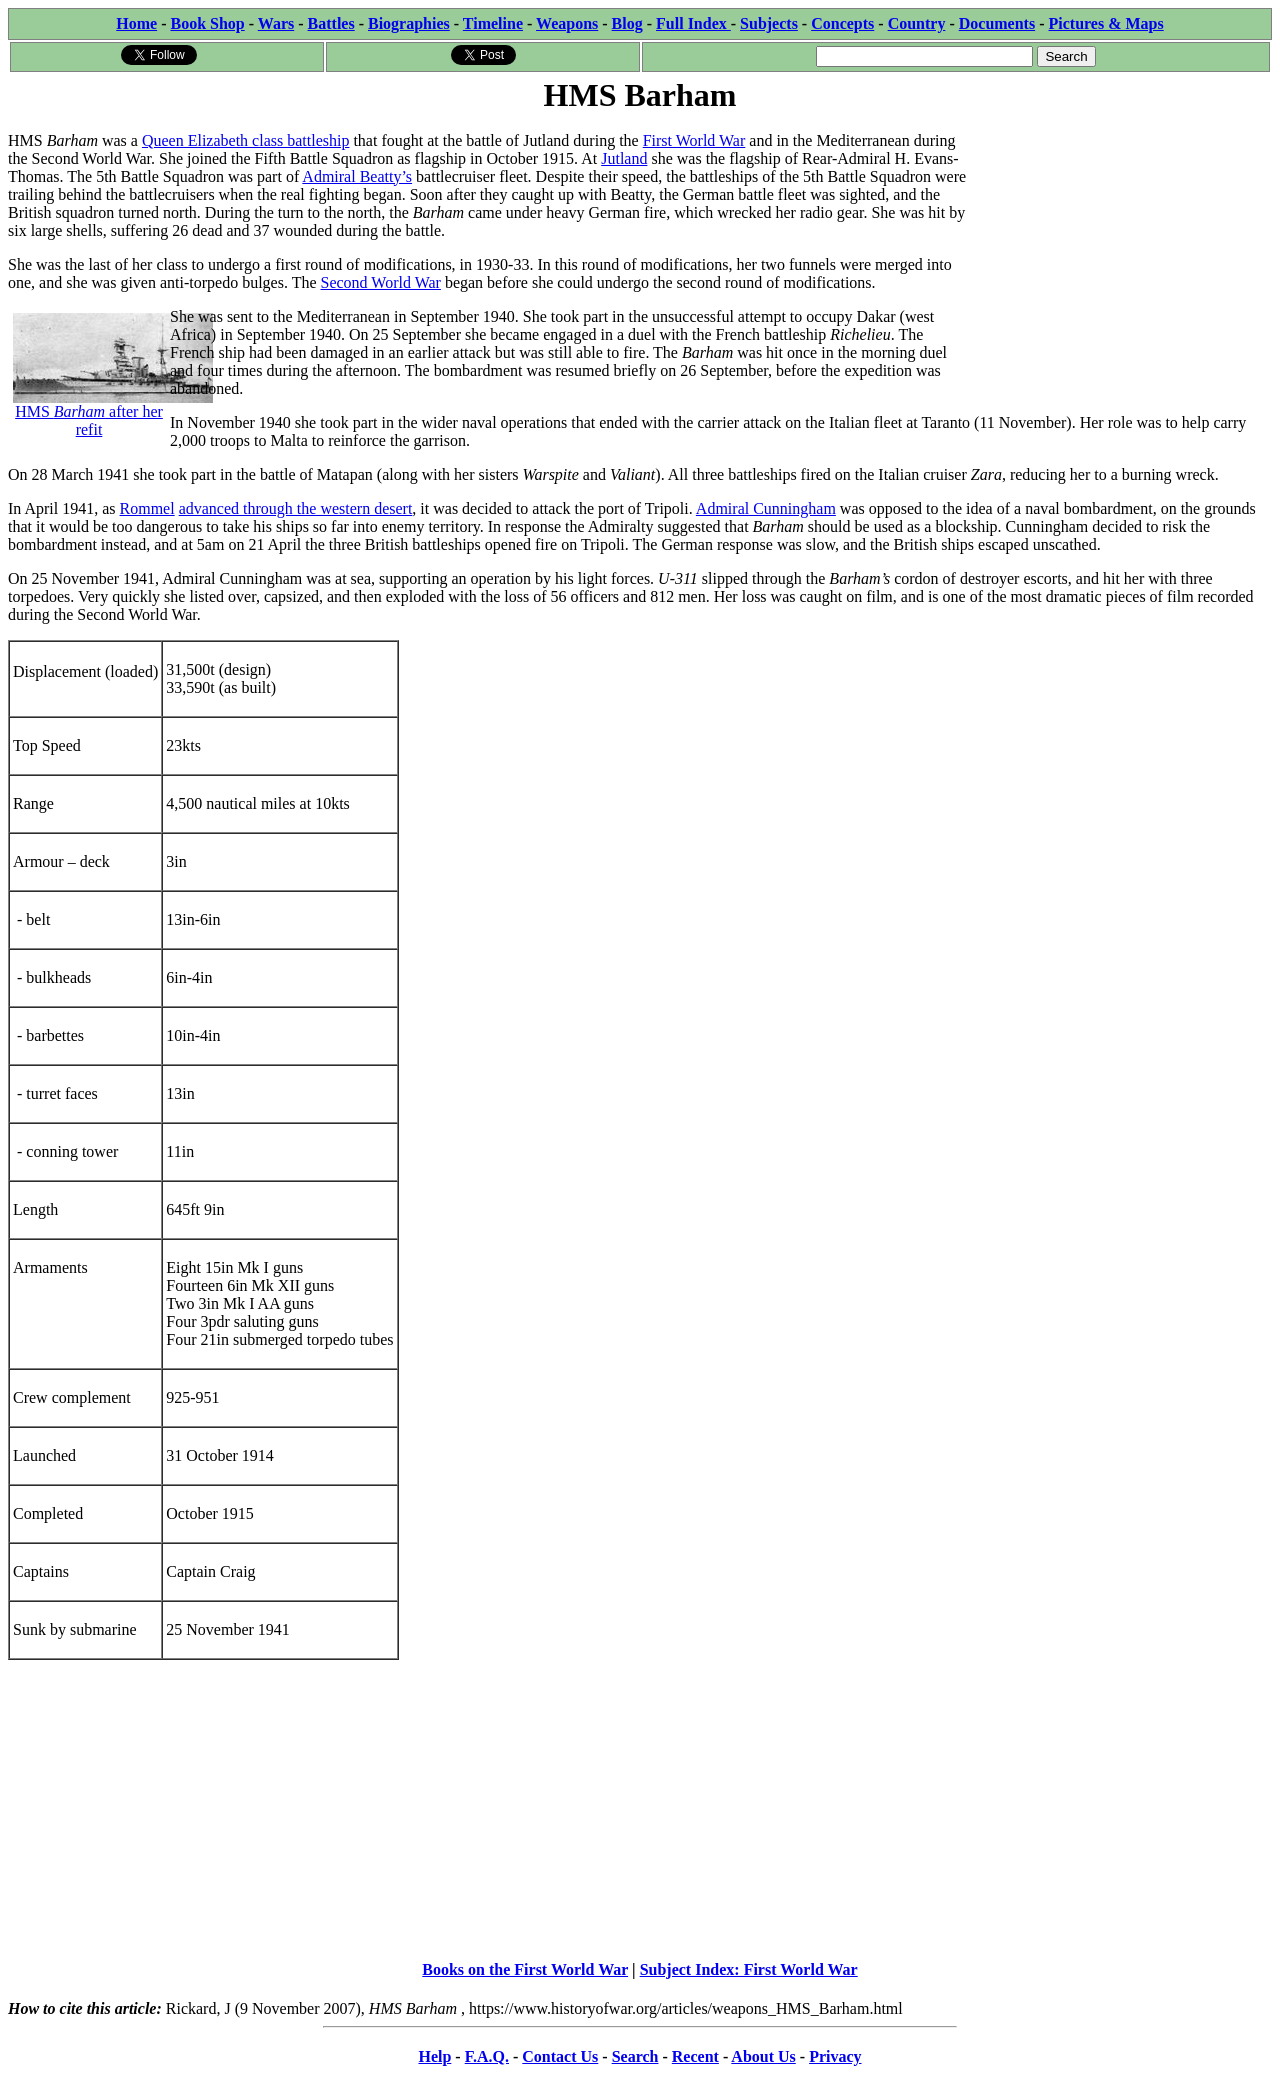 This screenshot has width=1280, height=2098. I want to click on Search, so click(635, 2056).